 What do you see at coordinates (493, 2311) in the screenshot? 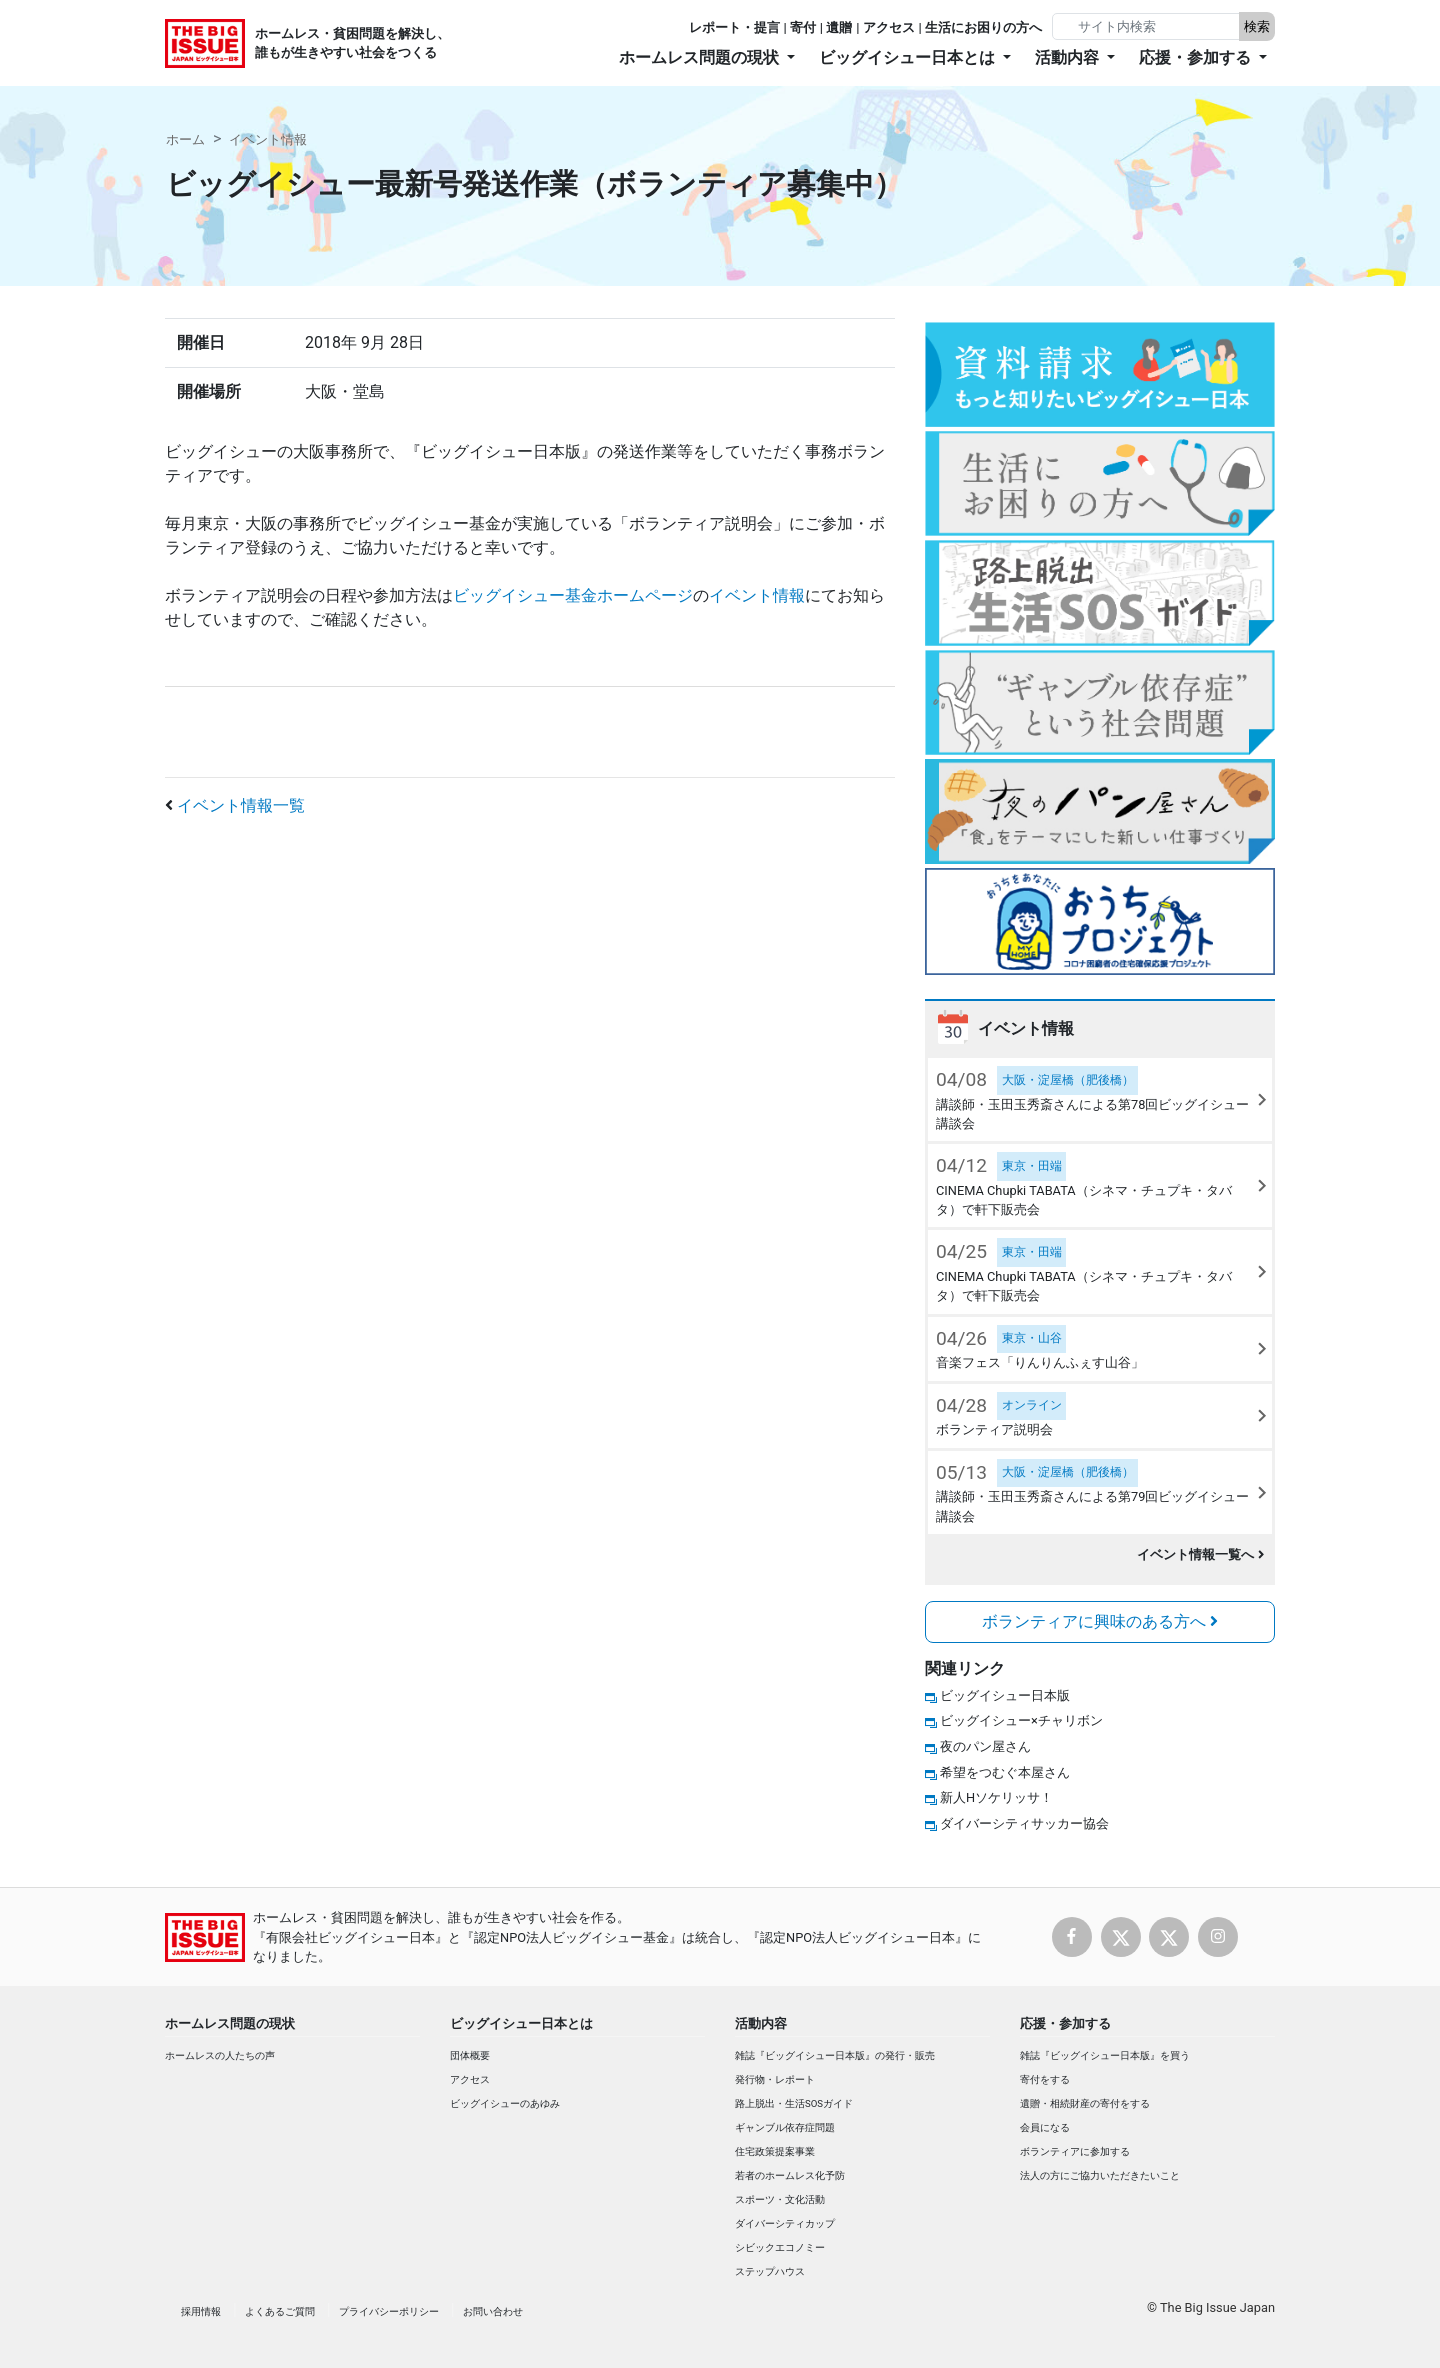
I see `お問い合わせ` at bounding box center [493, 2311].